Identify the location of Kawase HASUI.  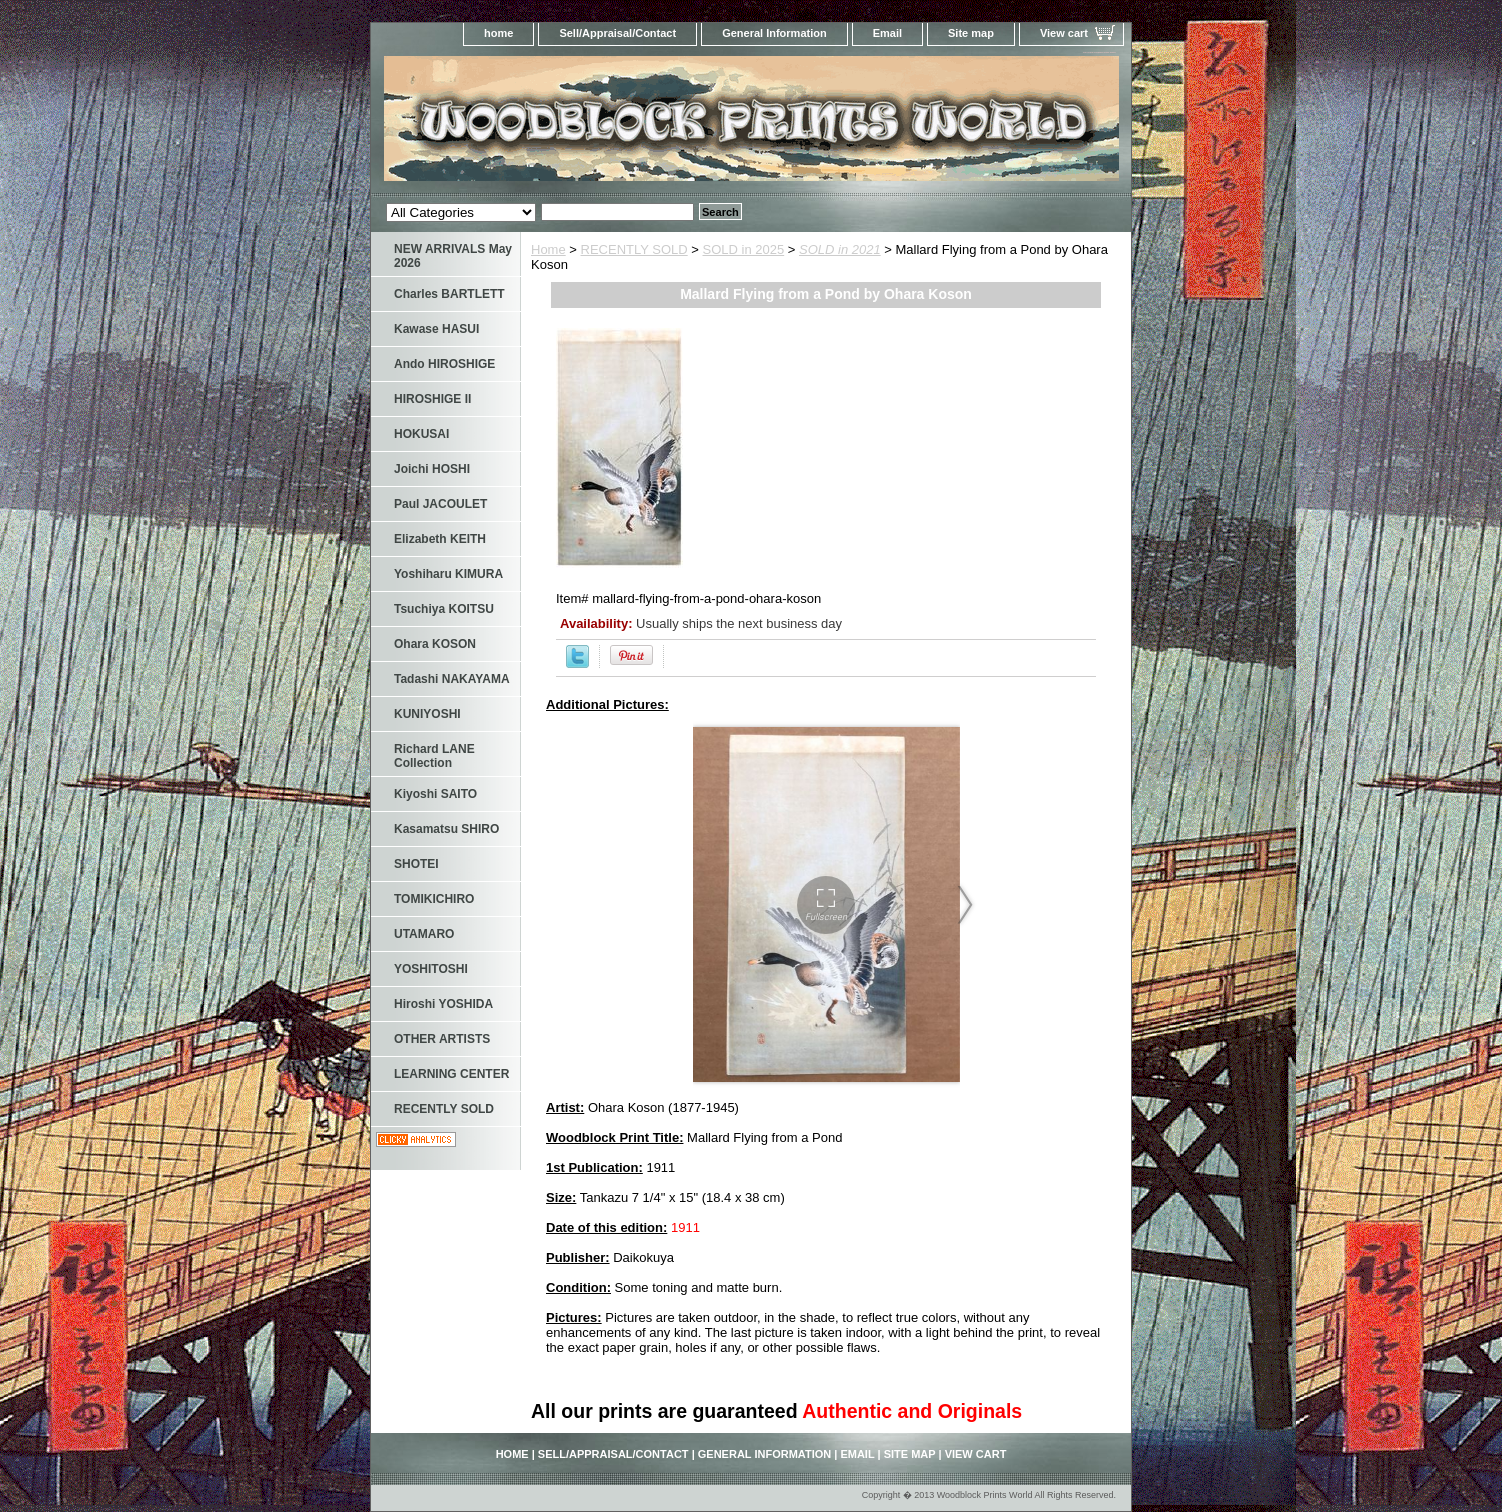
(436, 329).